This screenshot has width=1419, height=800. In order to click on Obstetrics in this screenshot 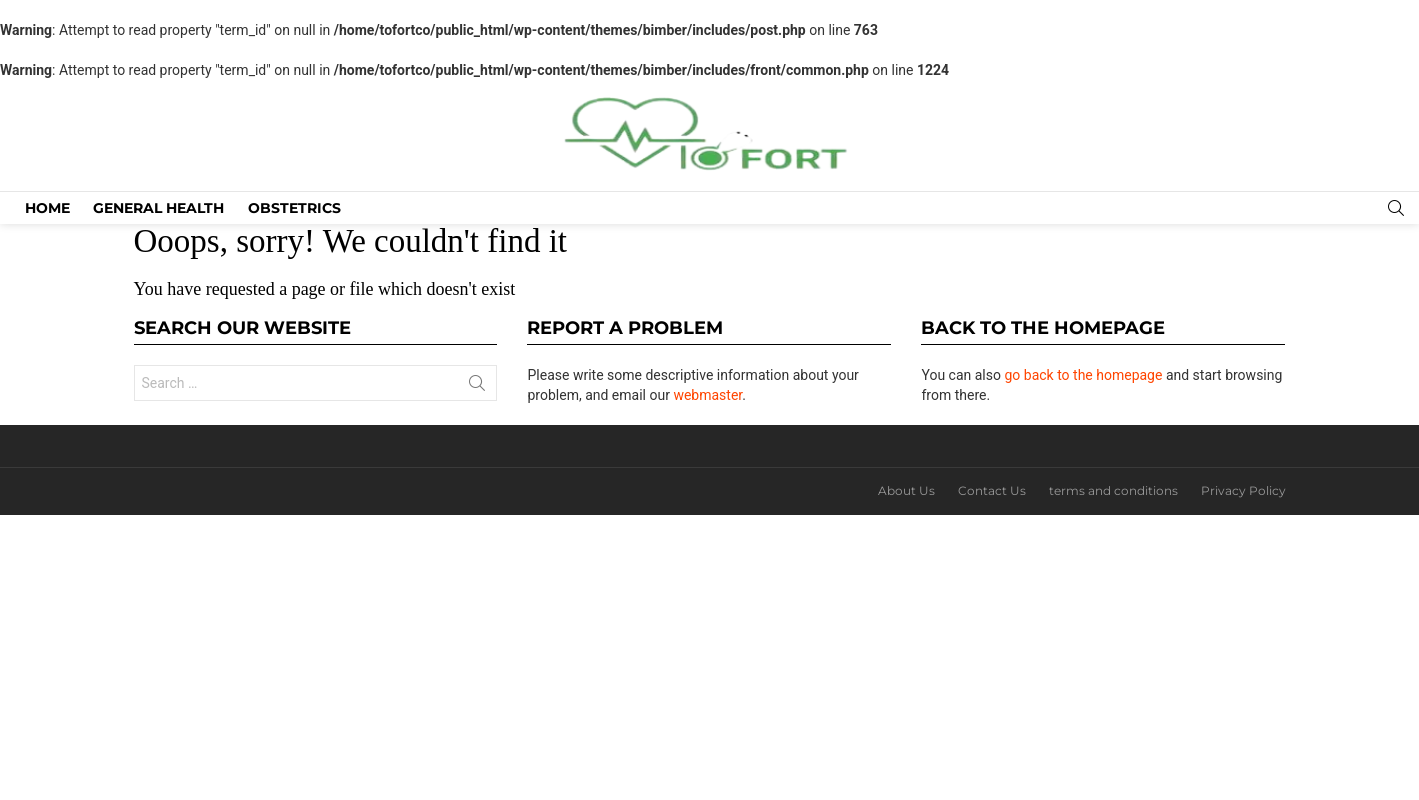, I will do `click(294, 208)`.